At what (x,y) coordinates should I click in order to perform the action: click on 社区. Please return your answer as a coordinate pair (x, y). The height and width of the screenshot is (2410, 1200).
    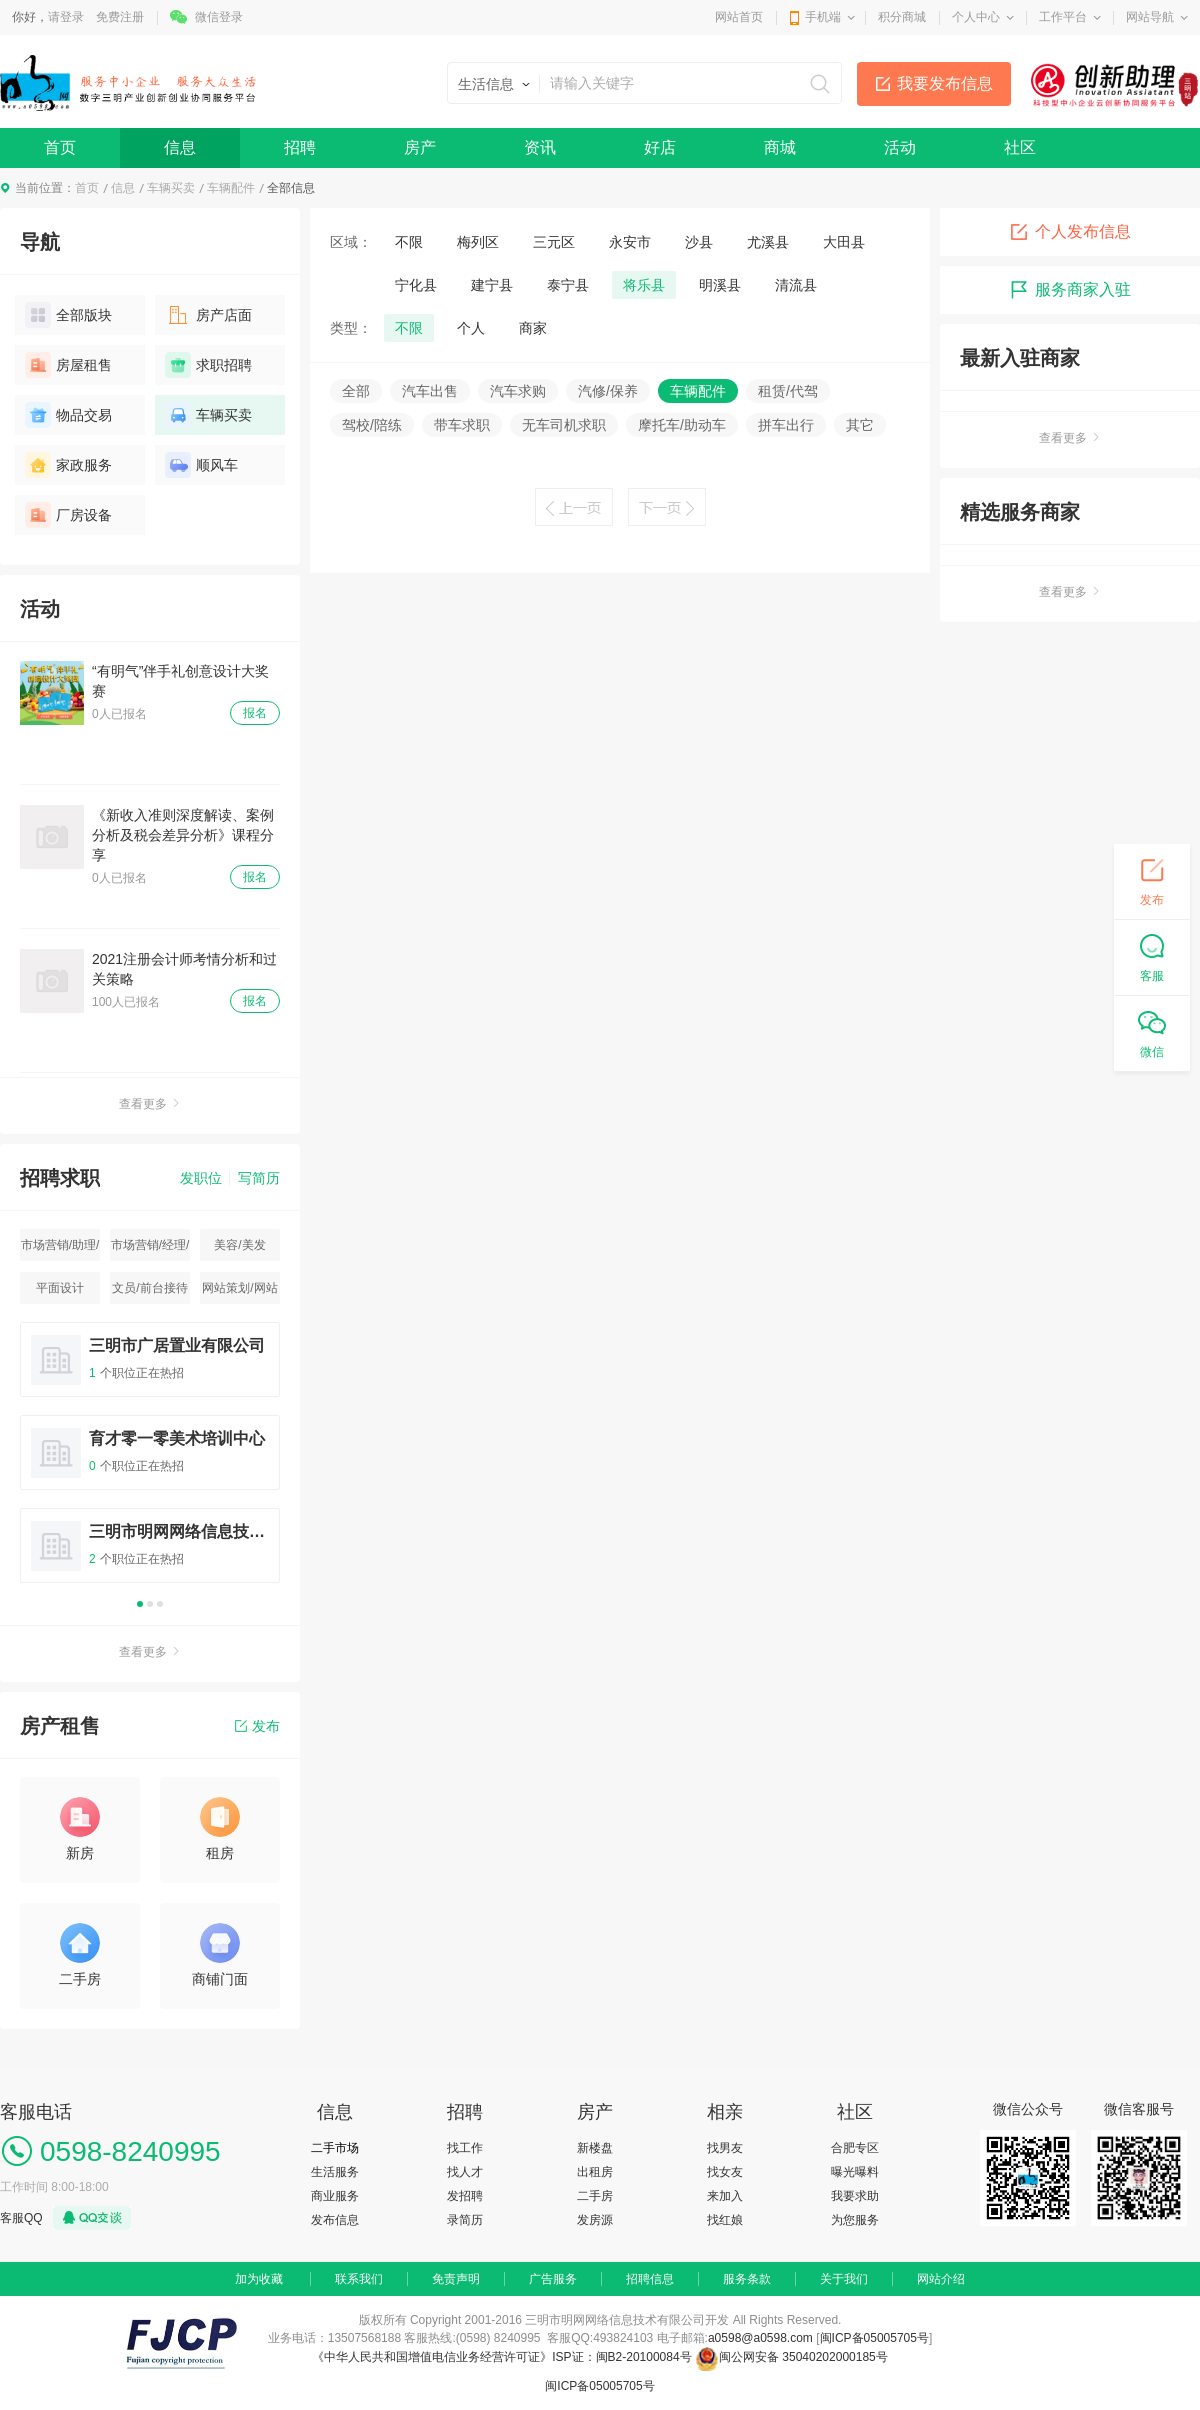
    Looking at the image, I should click on (1020, 147).